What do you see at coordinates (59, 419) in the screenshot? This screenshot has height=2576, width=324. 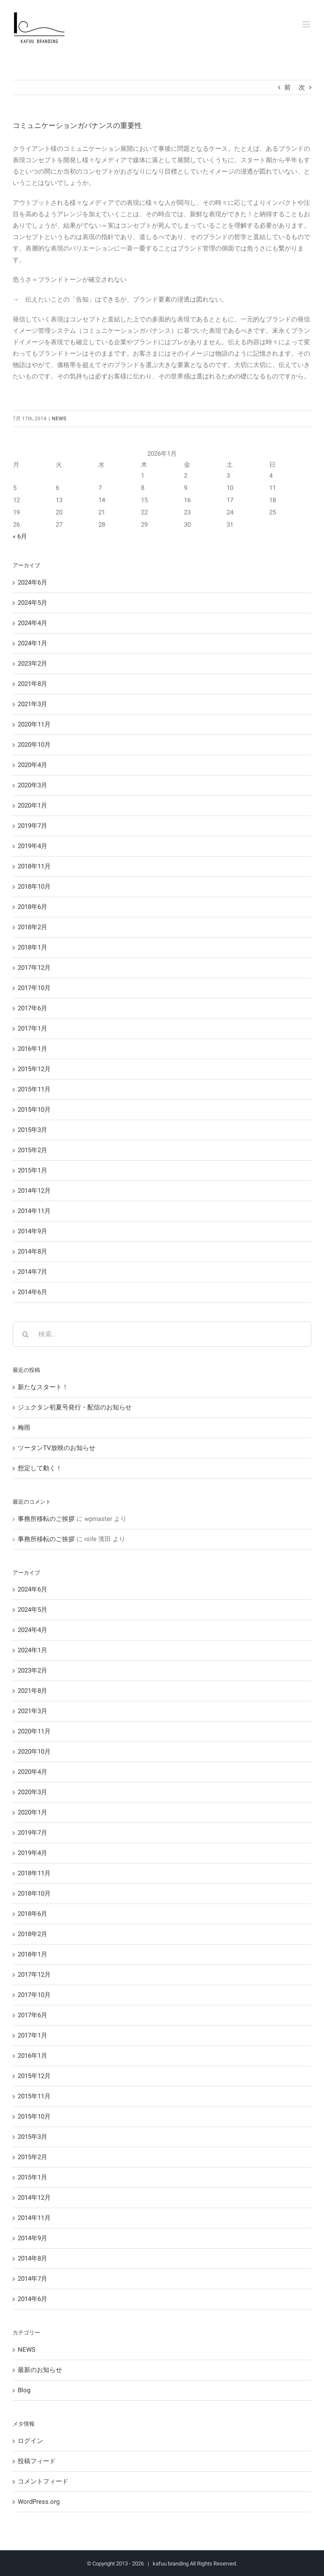 I see `NEWS` at bounding box center [59, 419].